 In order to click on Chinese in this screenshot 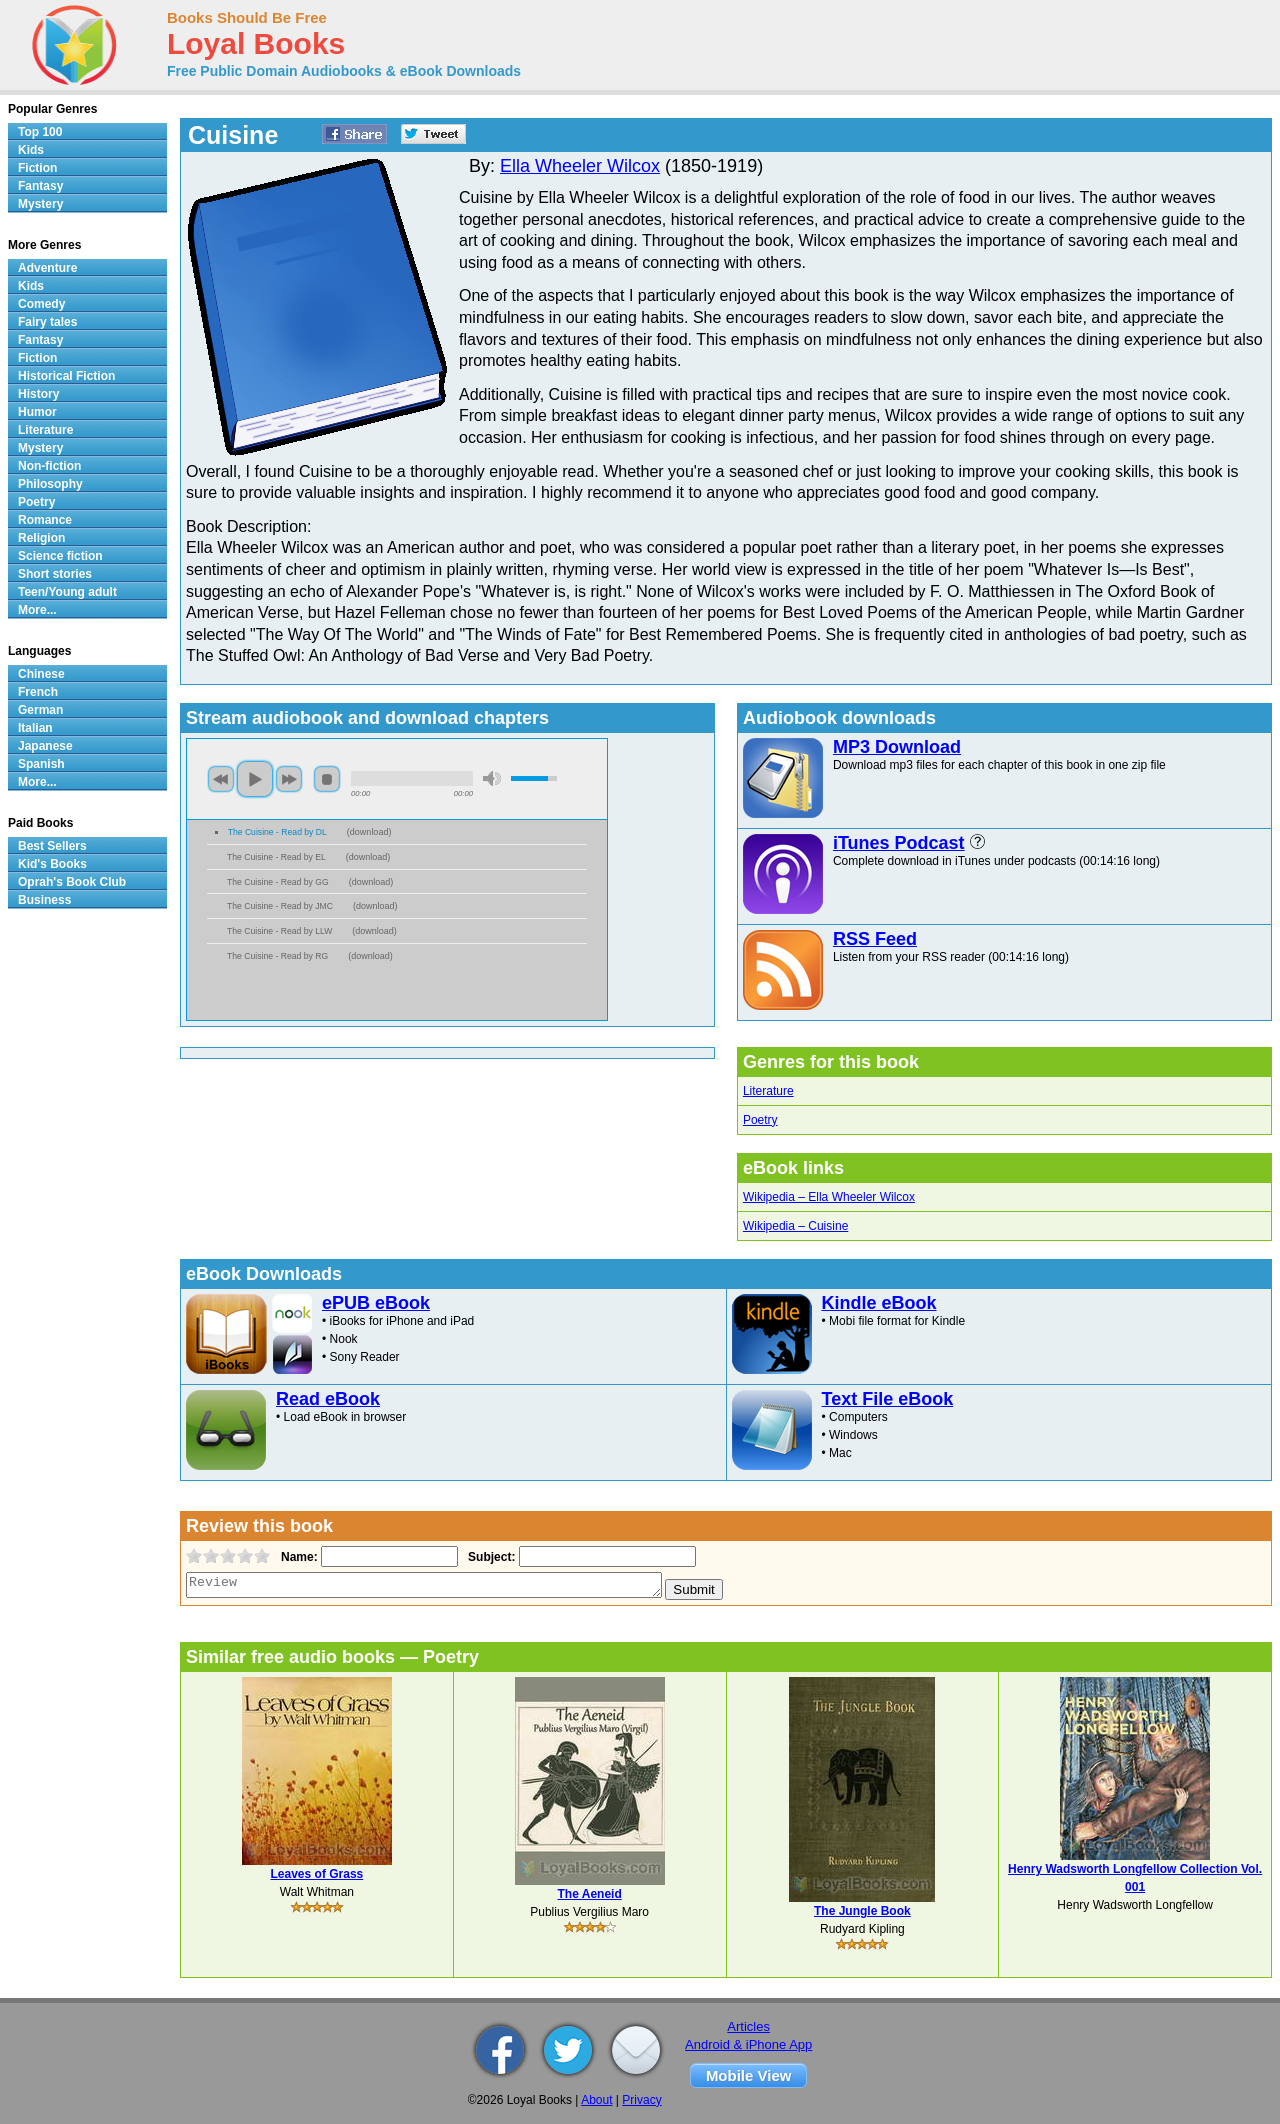, I will do `click(41, 674)`.